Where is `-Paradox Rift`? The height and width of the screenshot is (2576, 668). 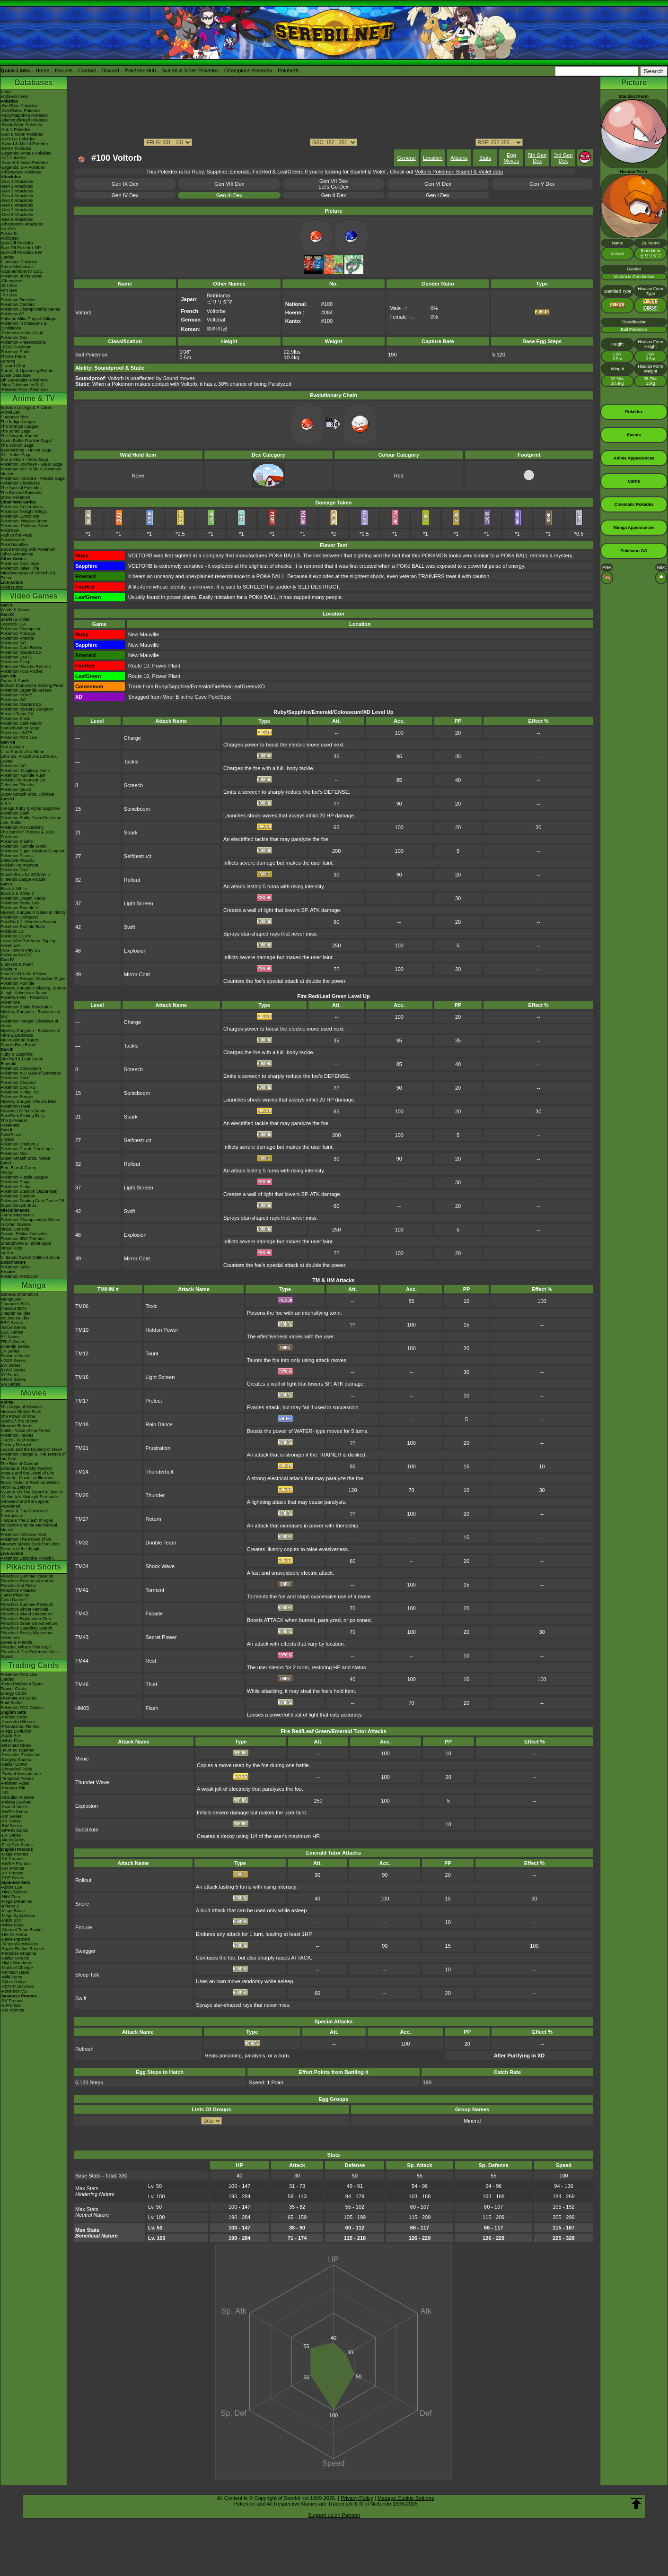 -Paradox Rift is located at coordinates (13, 1788).